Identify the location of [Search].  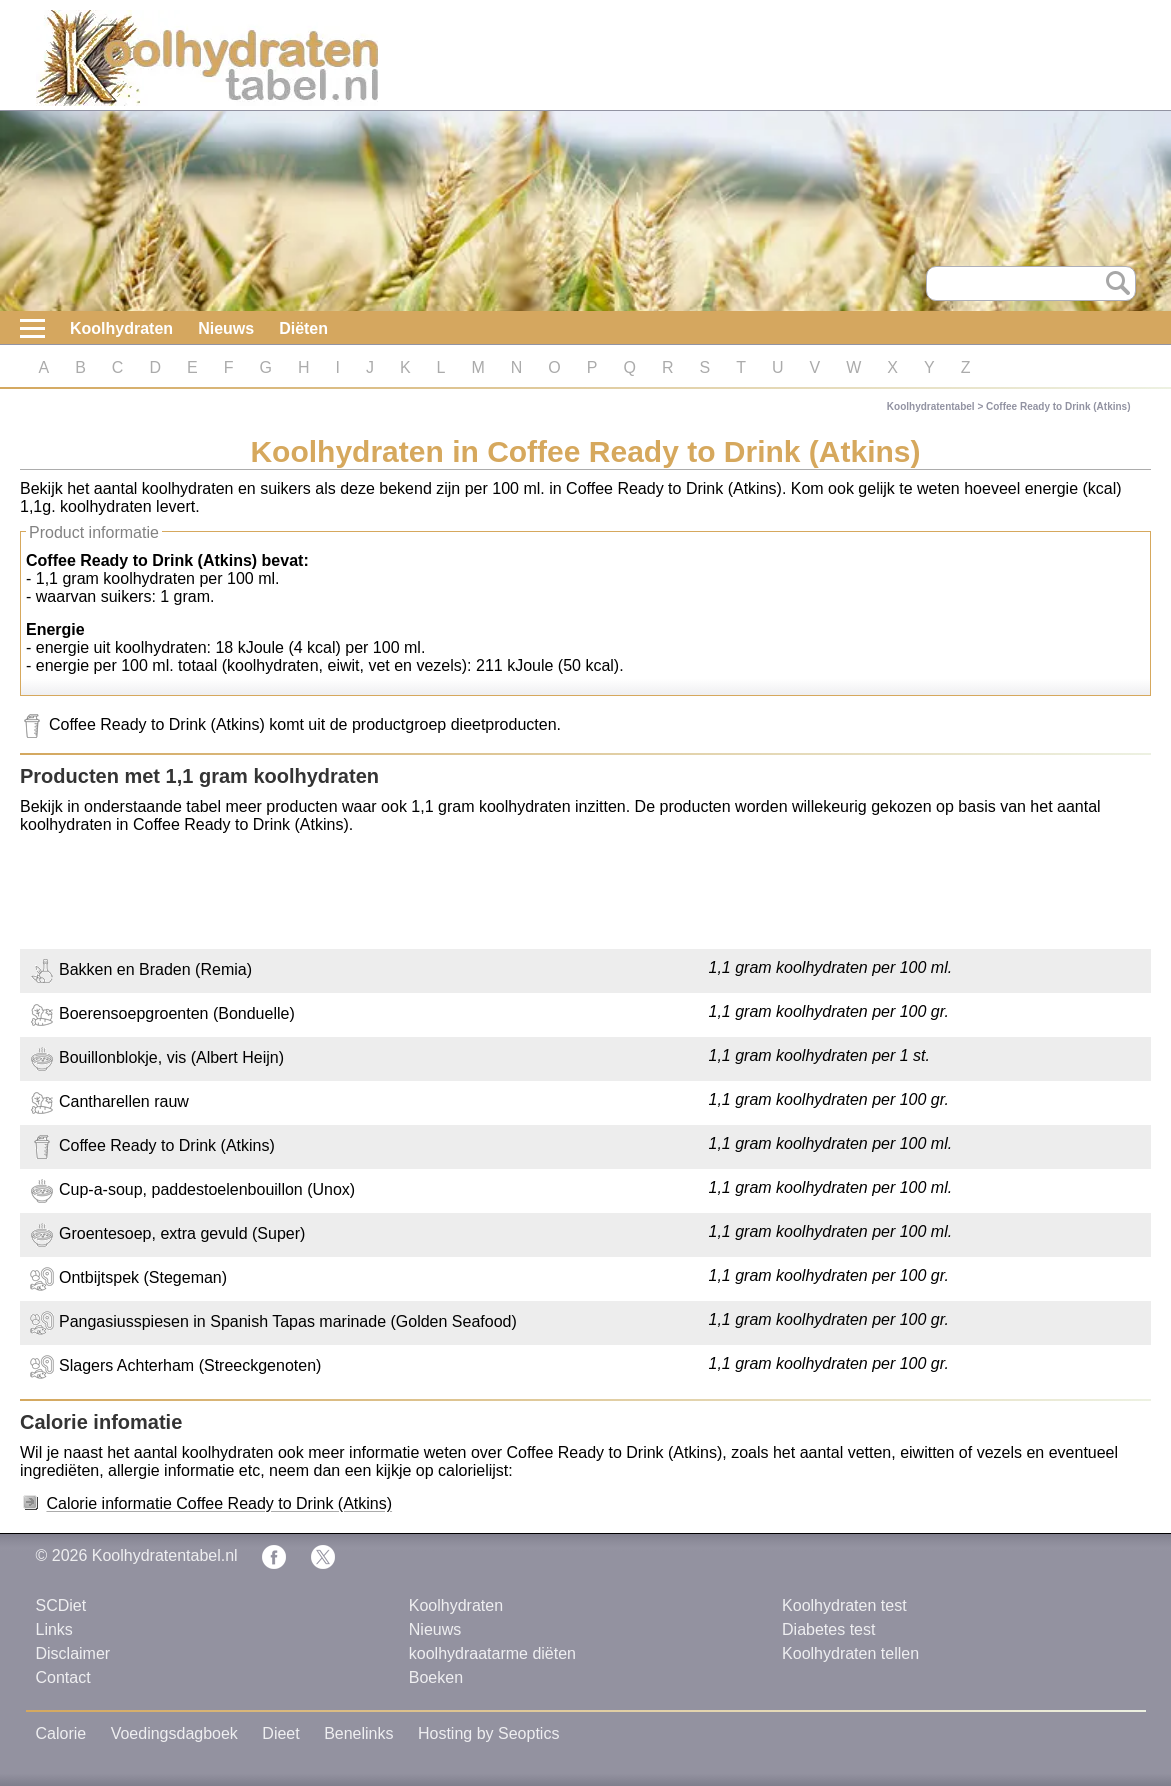
(1031, 283).